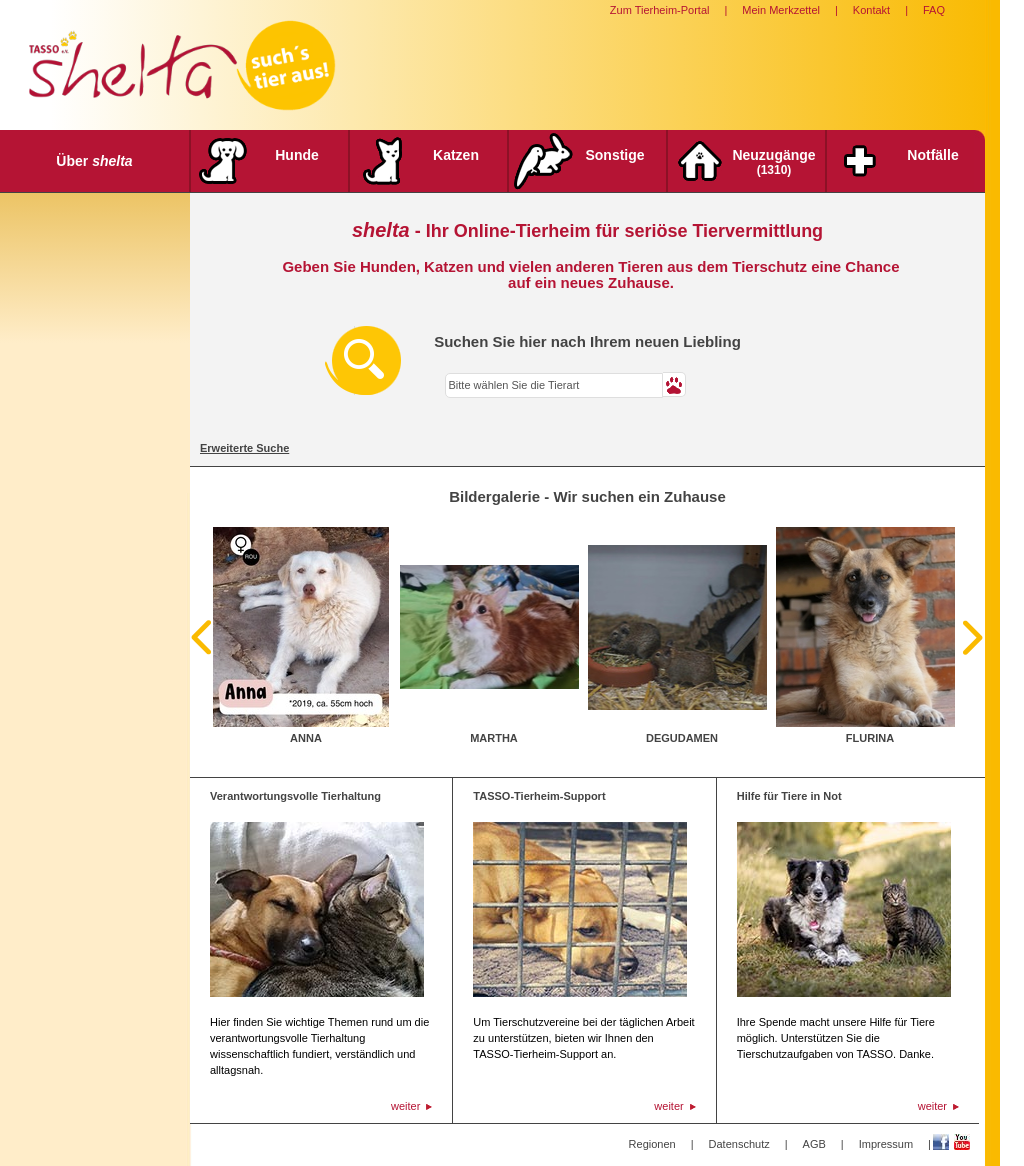 The width and height of the screenshot is (1024, 1166). What do you see at coordinates (244, 448) in the screenshot?
I see `Erweiterte Suche [tab]` at bounding box center [244, 448].